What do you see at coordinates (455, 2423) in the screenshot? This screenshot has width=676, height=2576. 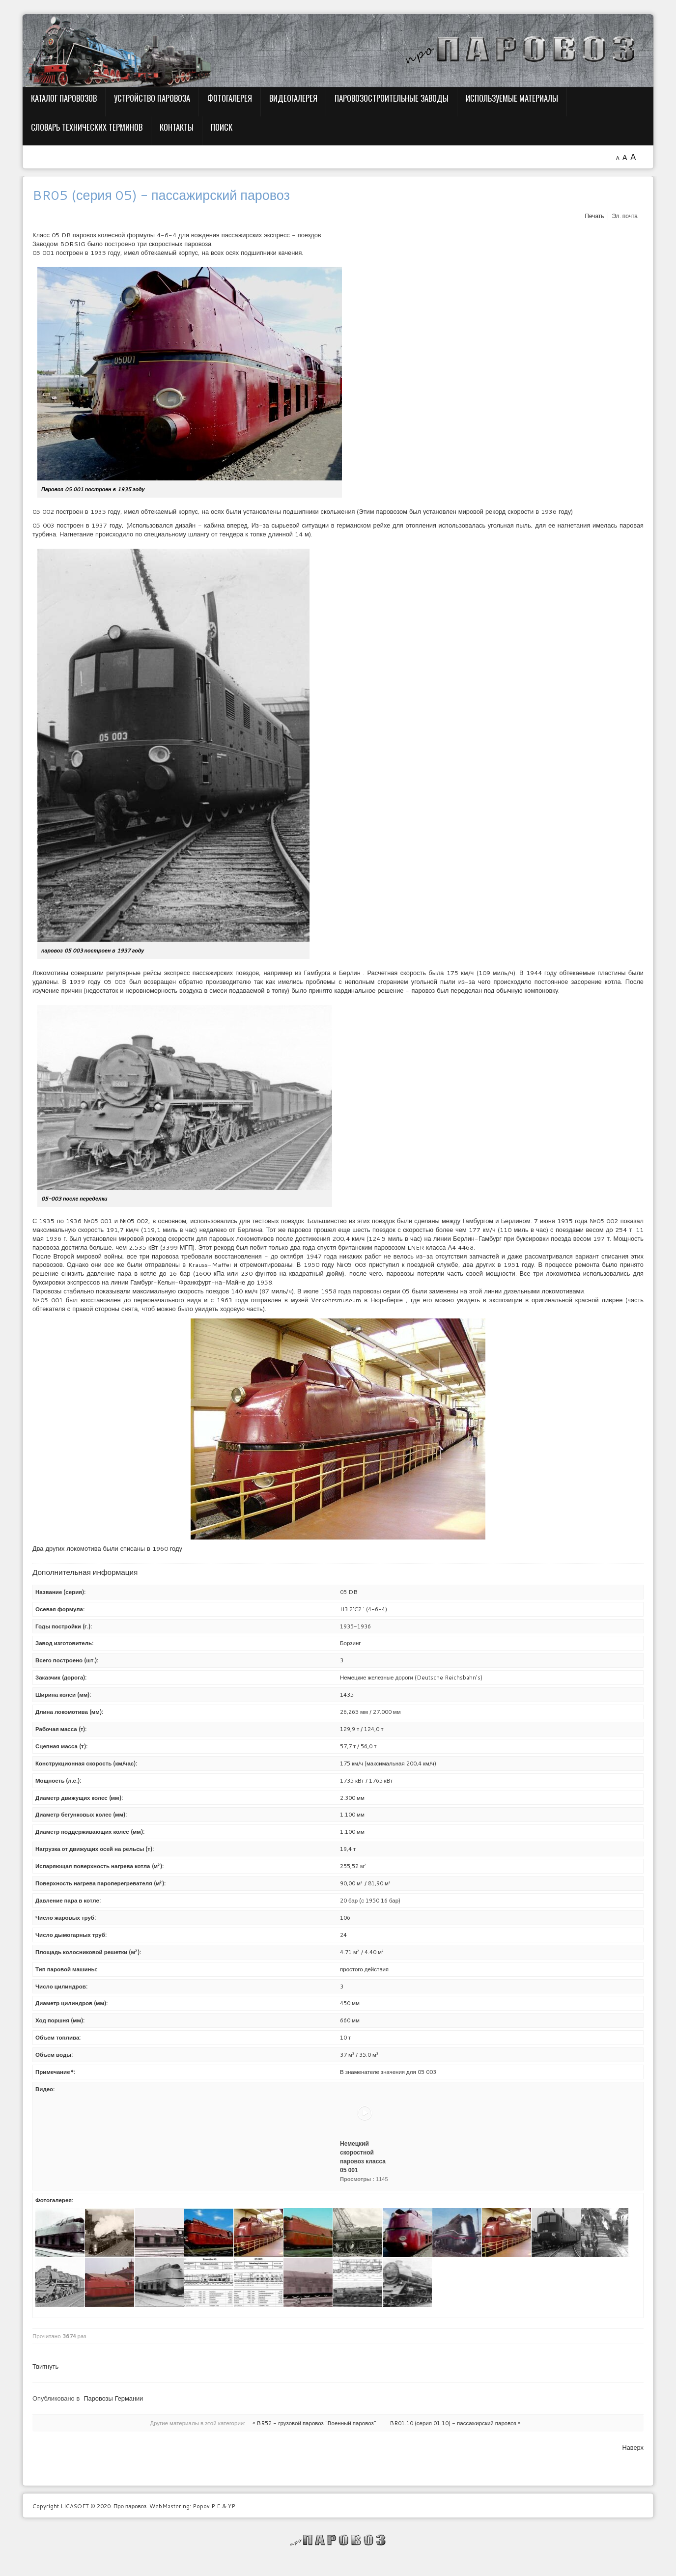 I see `BR01.10 (серия 01.10) - пассажирский паровоз »` at bounding box center [455, 2423].